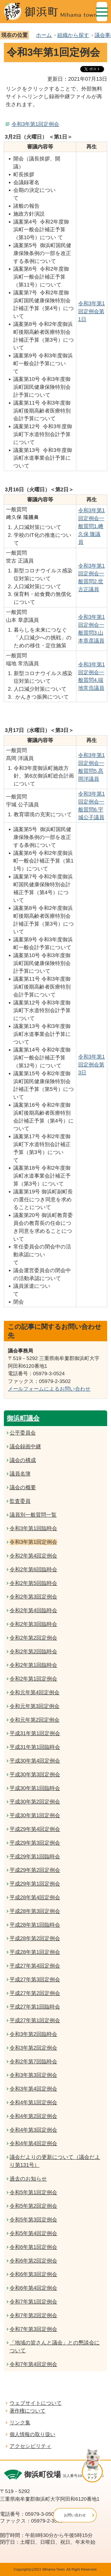 Image resolution: width=111 pixels, height=2576 pixels. I want to click on 議員名簿, so click(20, 1474).